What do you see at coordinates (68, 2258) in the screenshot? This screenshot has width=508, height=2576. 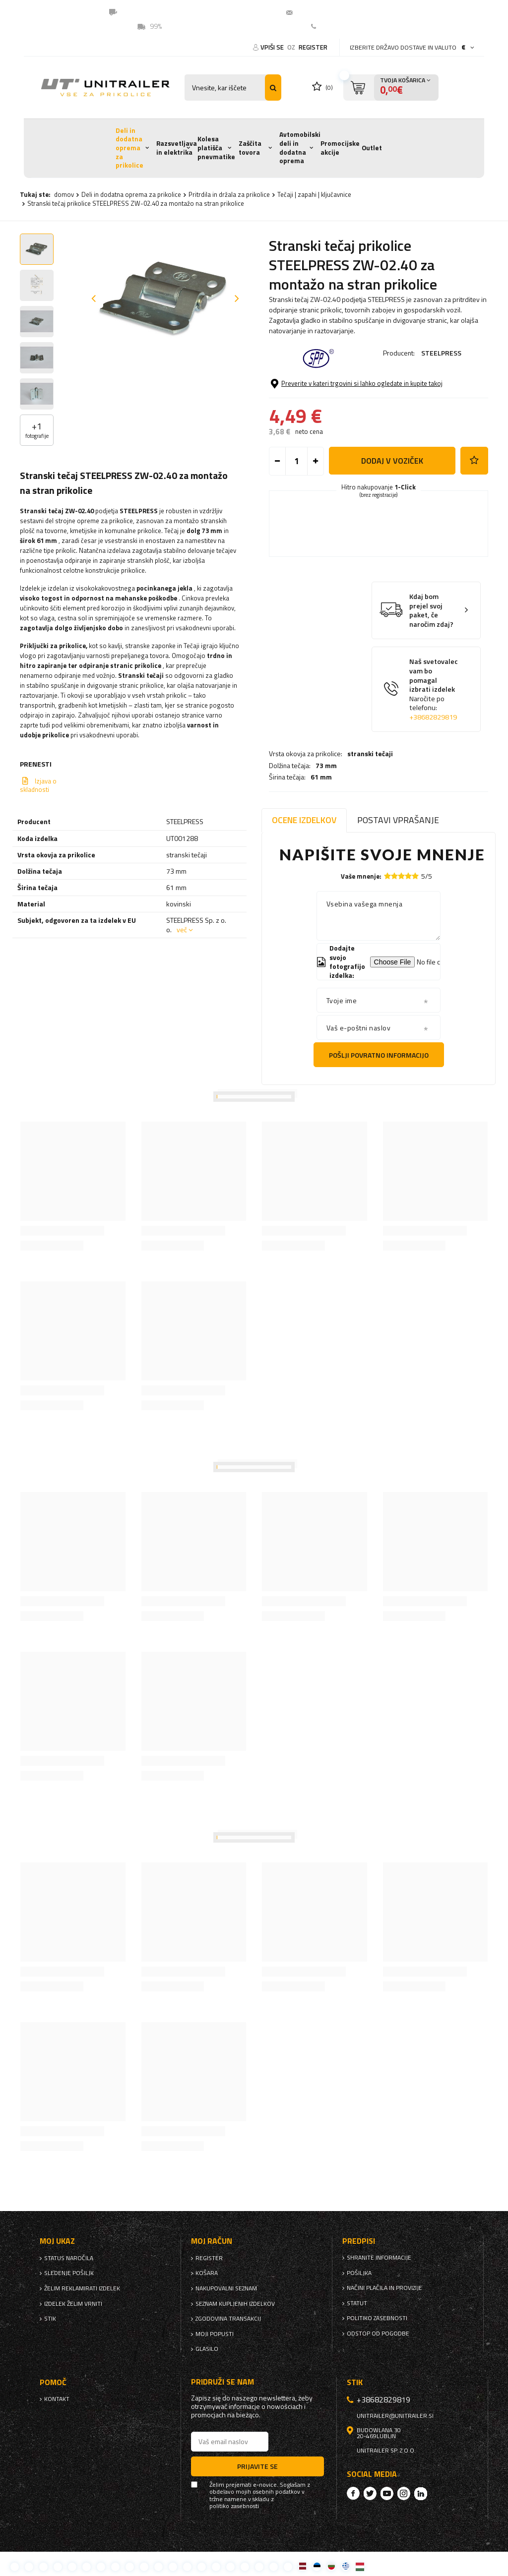 I see `Status naročila` at bounding box center [68, 2258].